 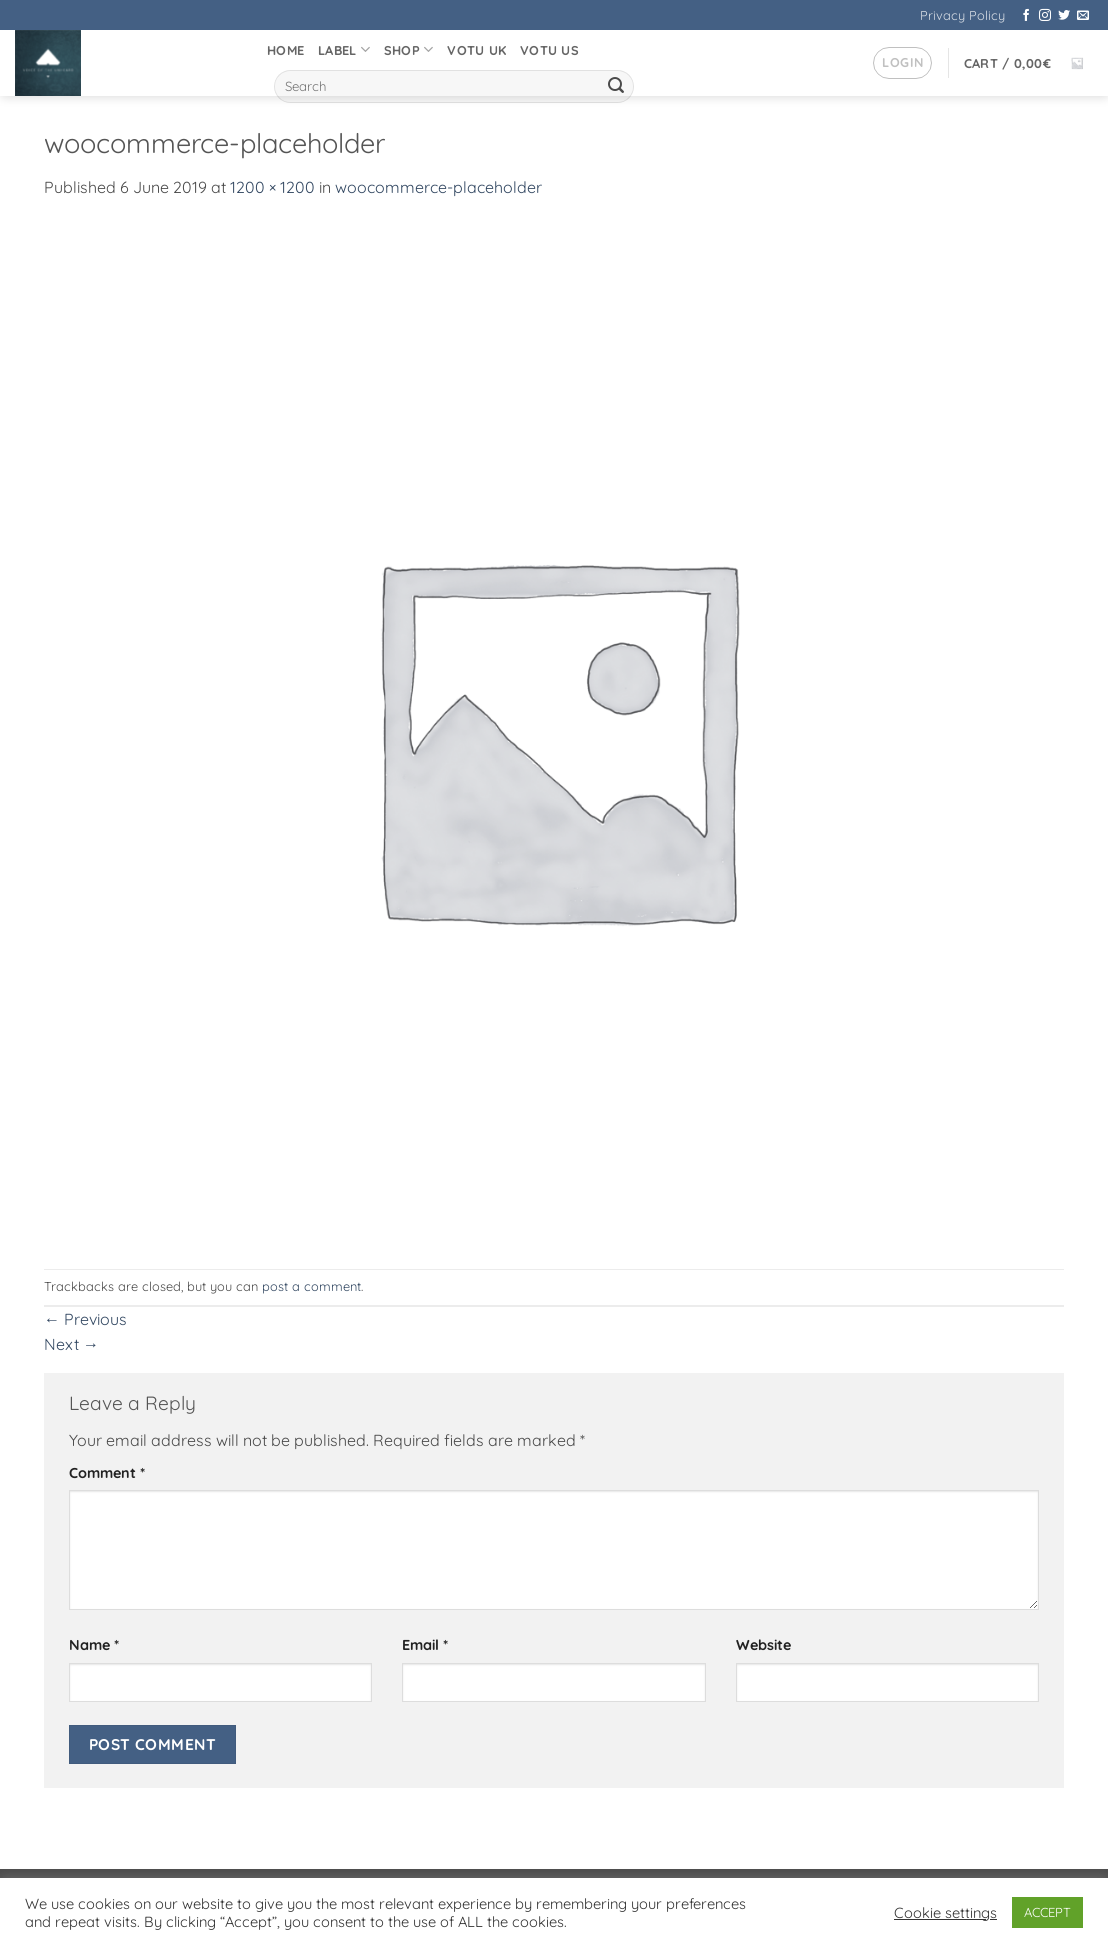 I want to click on Shop, so click(x=408, y=49).